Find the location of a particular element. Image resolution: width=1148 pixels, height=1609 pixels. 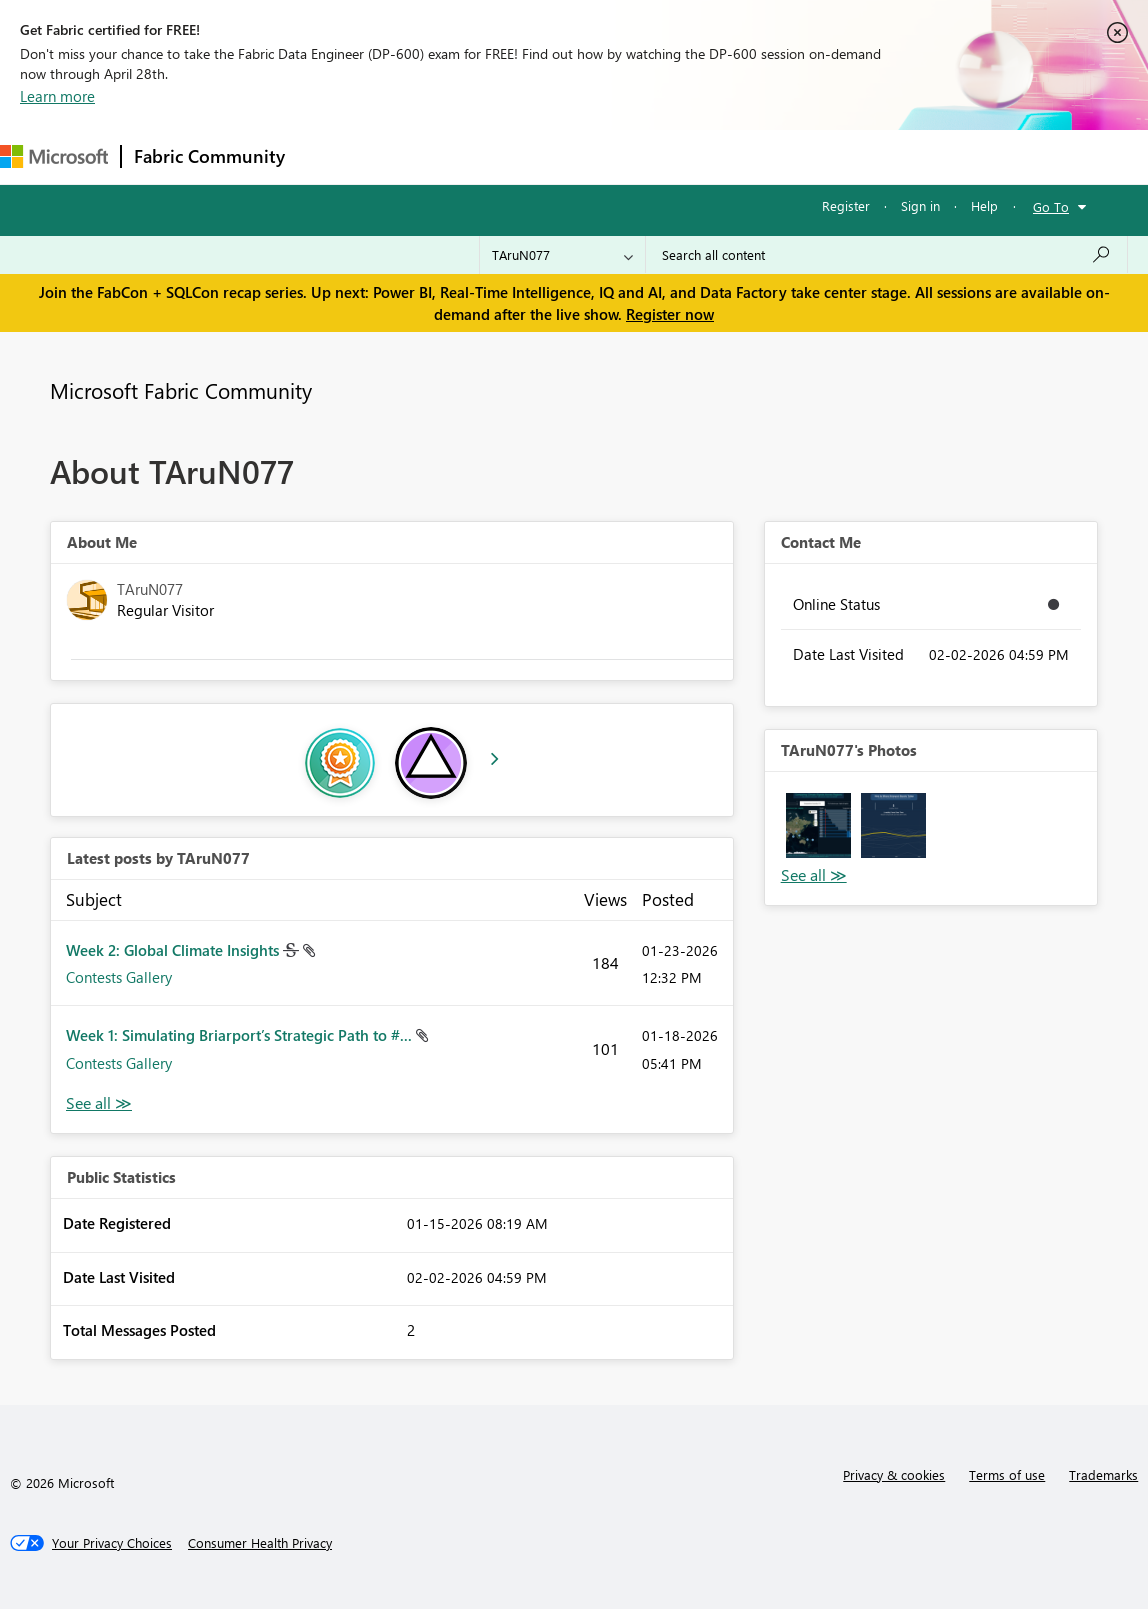

Learn more is located at coordinates (57, 96).